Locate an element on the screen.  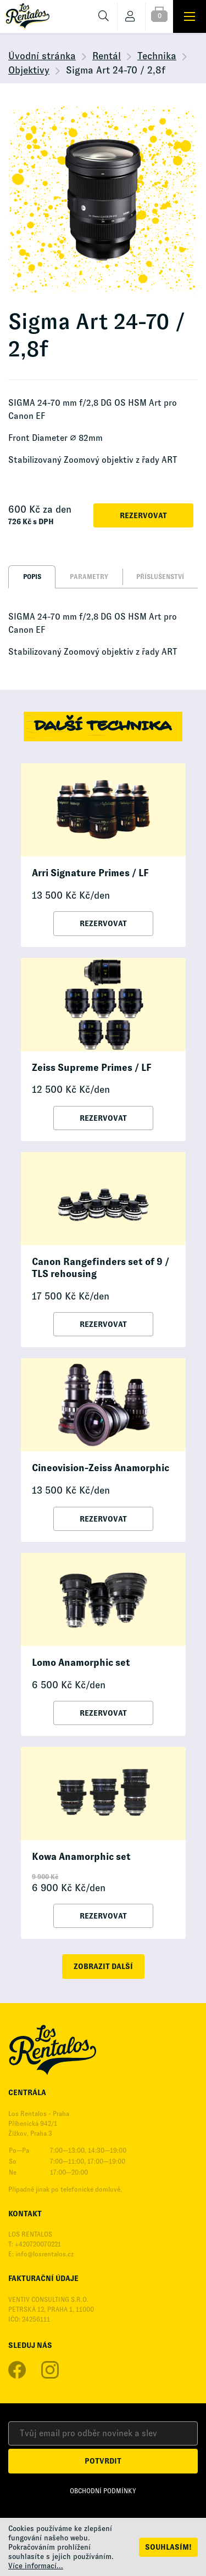
Lomo Anamorphic set is located at coordinates (81, 1662).